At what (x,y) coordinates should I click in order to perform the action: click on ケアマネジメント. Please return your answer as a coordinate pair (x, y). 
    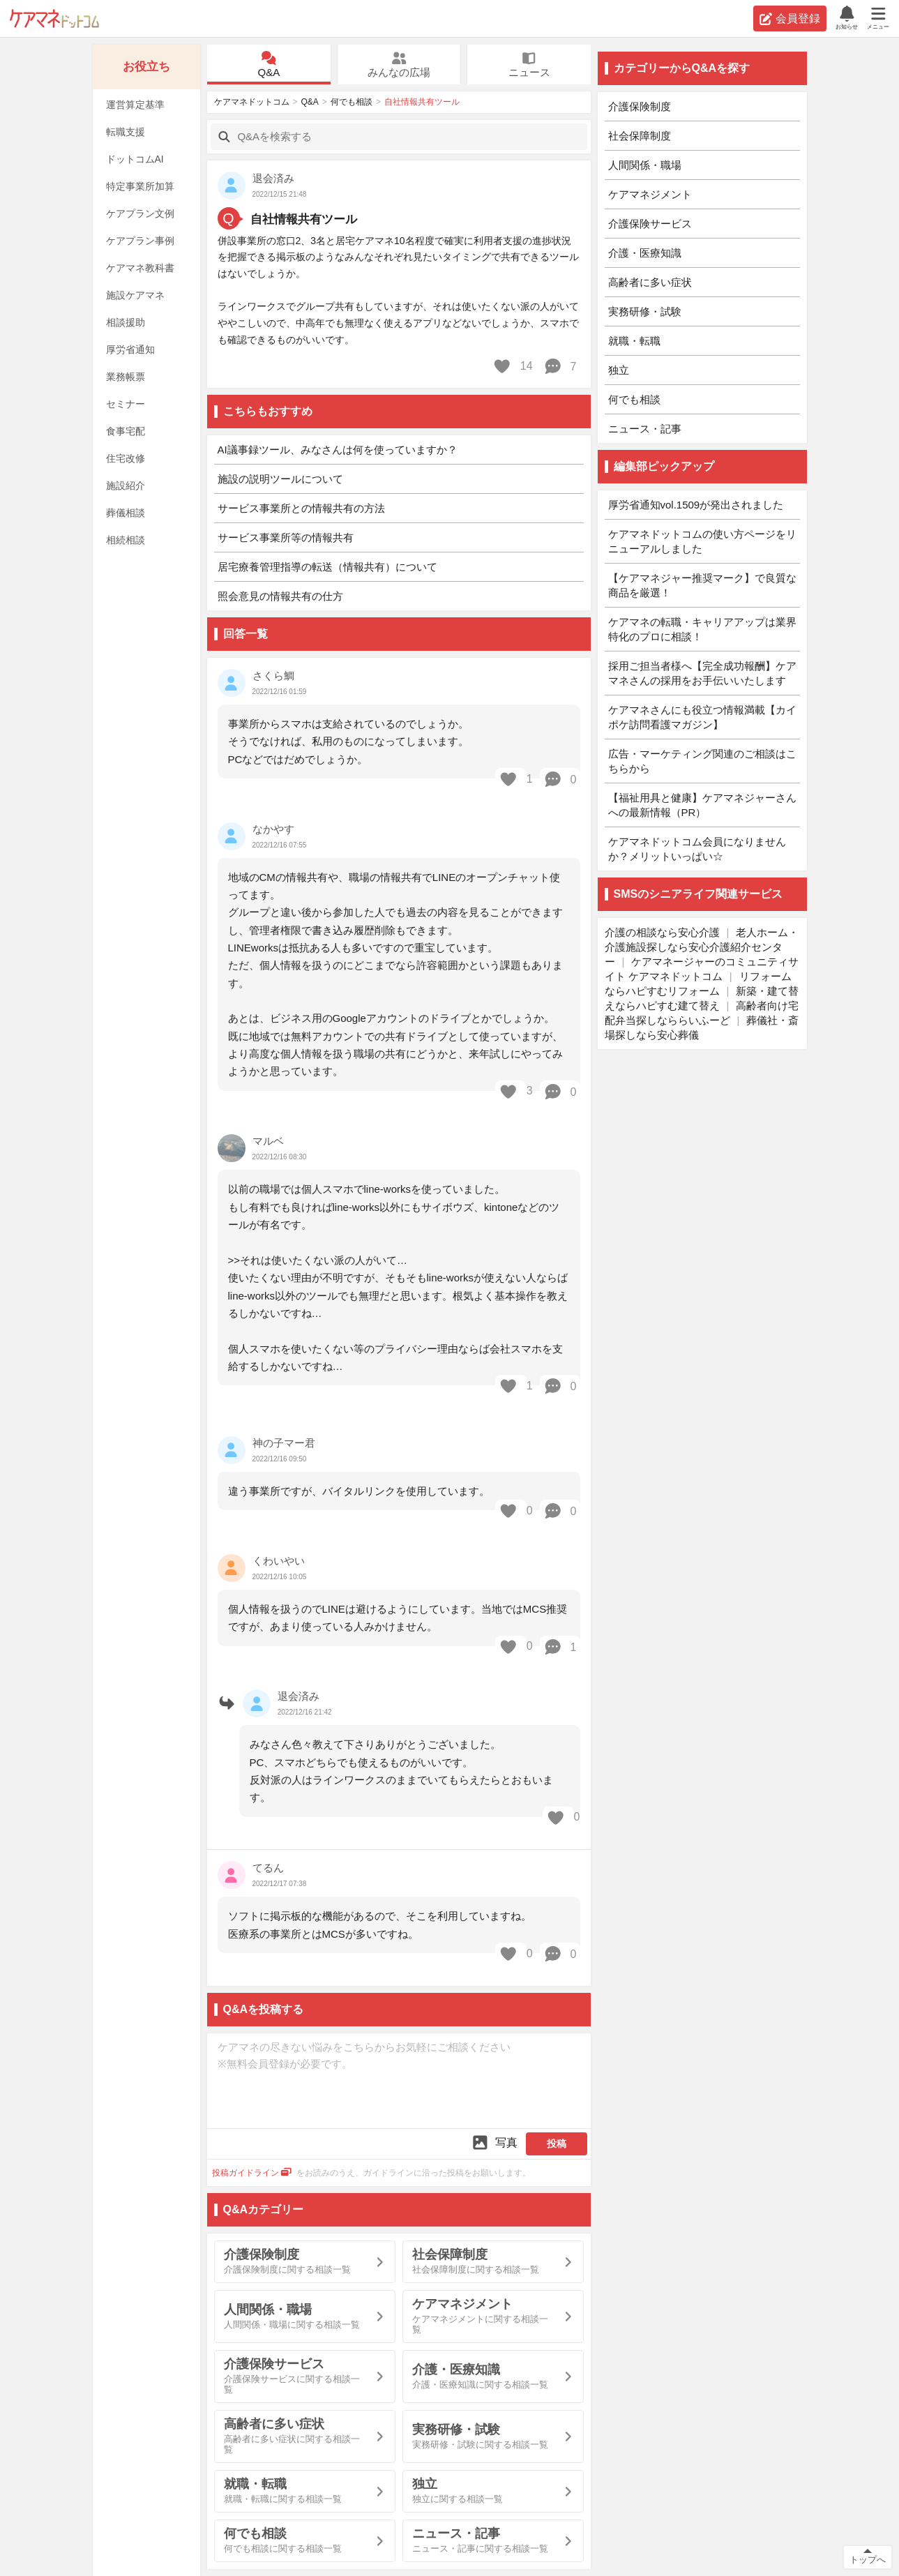
    Looking at the image, I should click on (650, 194).